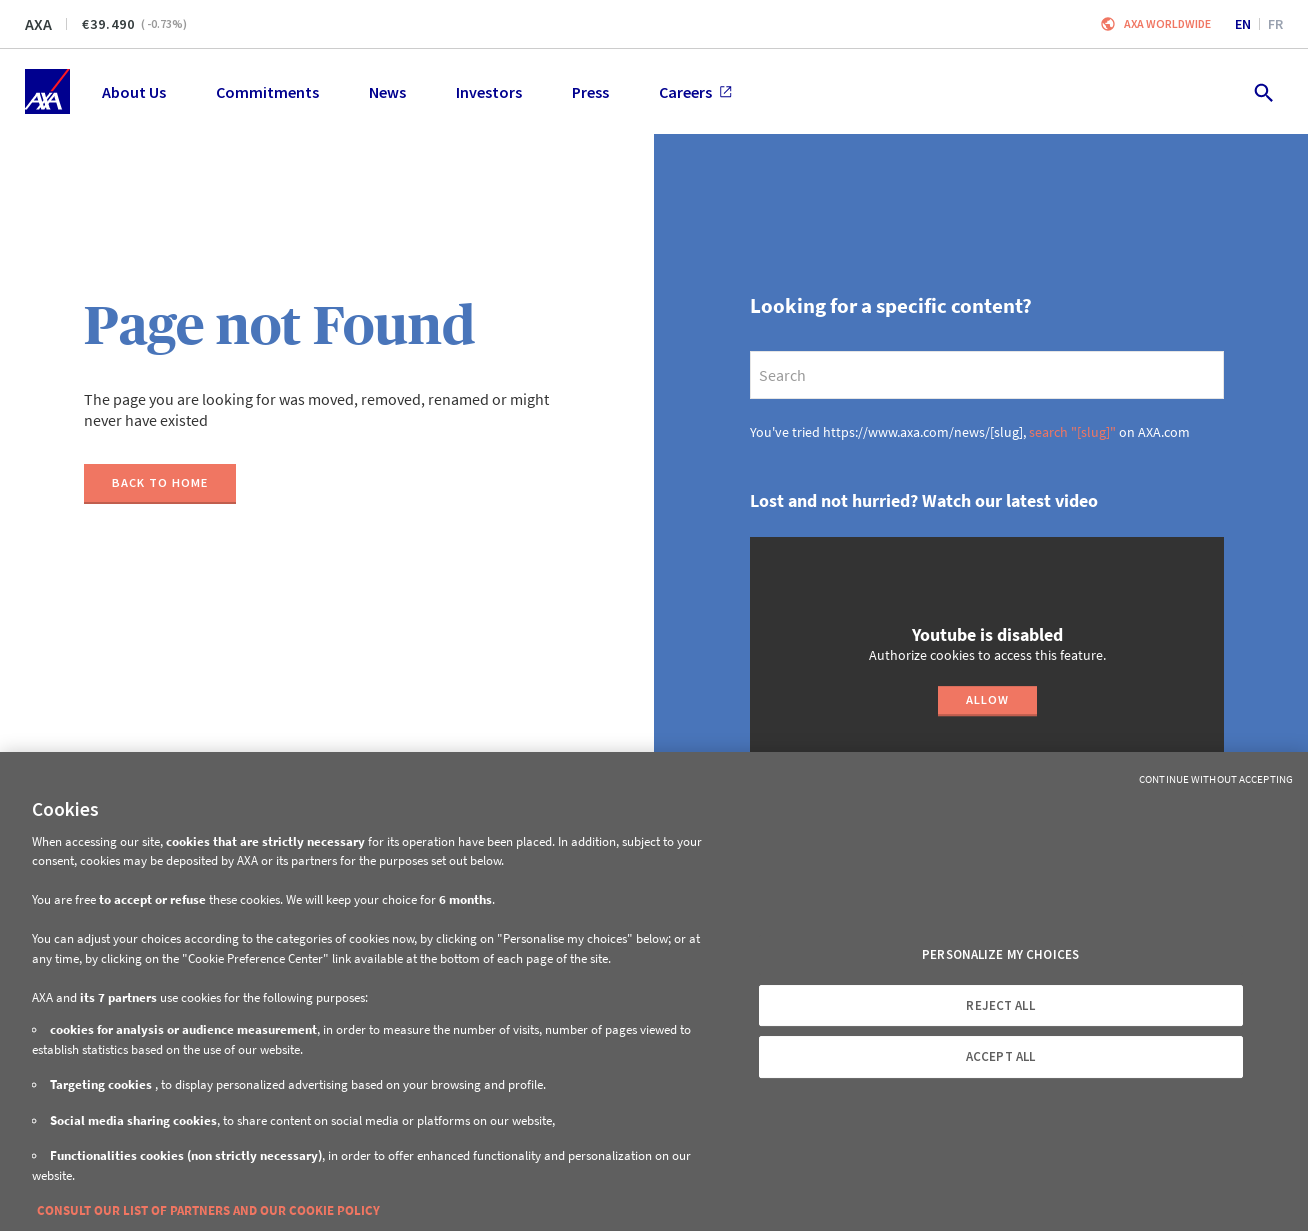 Image resolution: width=1308 pixels, height=1231 pixels. Describe the element at coordinates (1000, 954) in the screenshot. I see `PERSONALIZE MY CHOICES [PERSONALIZE MY CHOICES, Opens the preference center dialog]` at that location.